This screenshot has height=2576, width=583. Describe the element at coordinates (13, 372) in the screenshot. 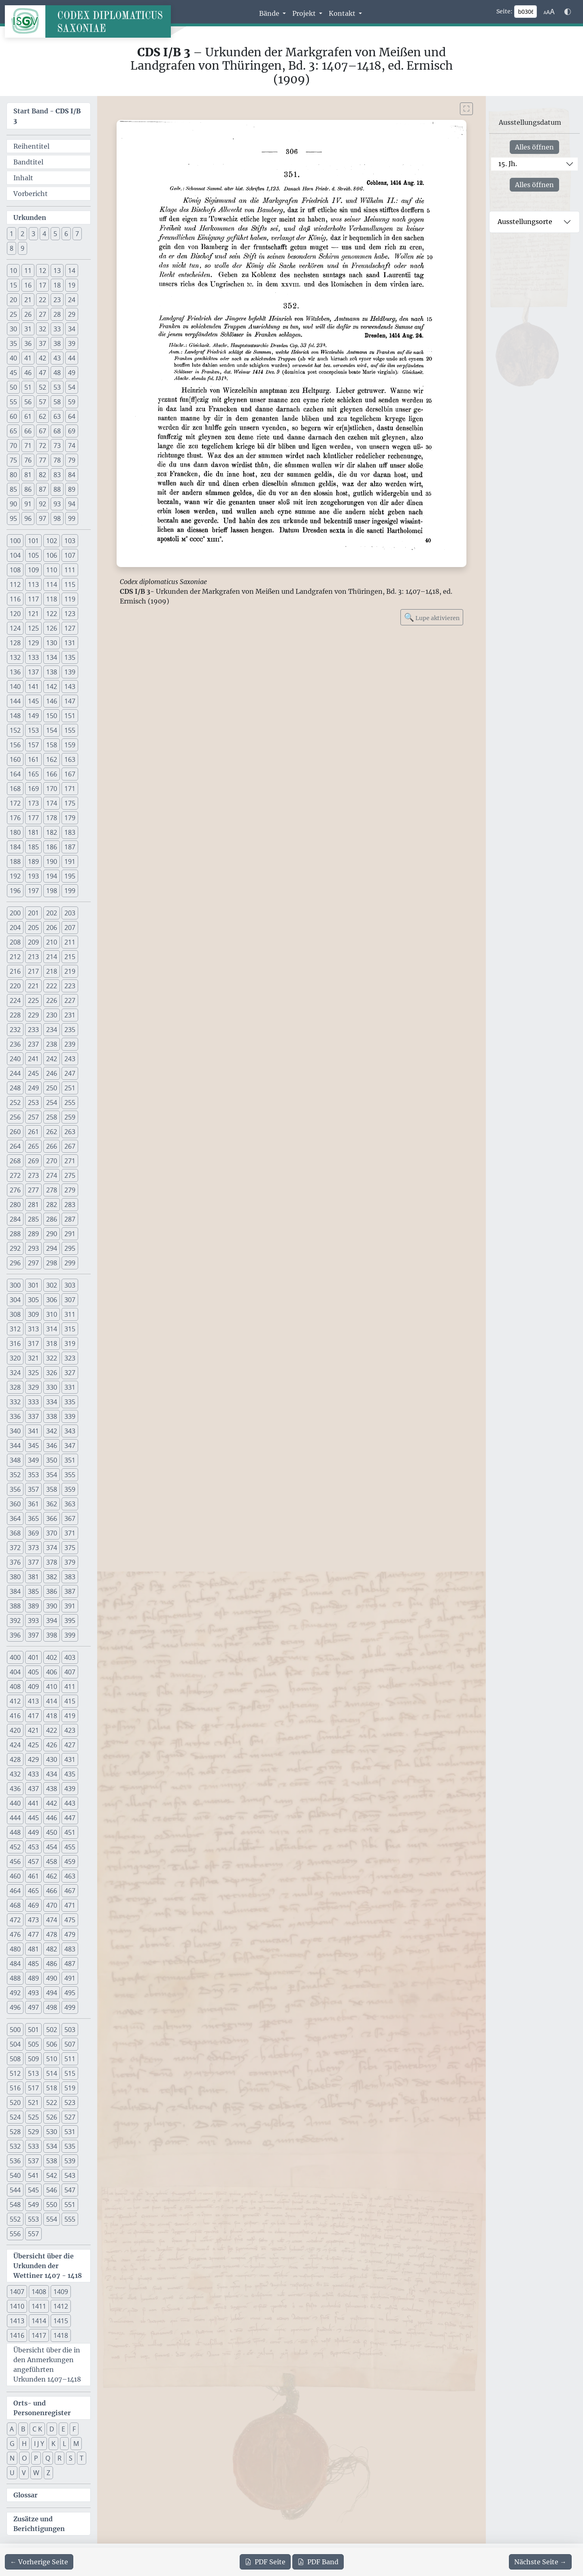

I see `45 [button]` at that location.